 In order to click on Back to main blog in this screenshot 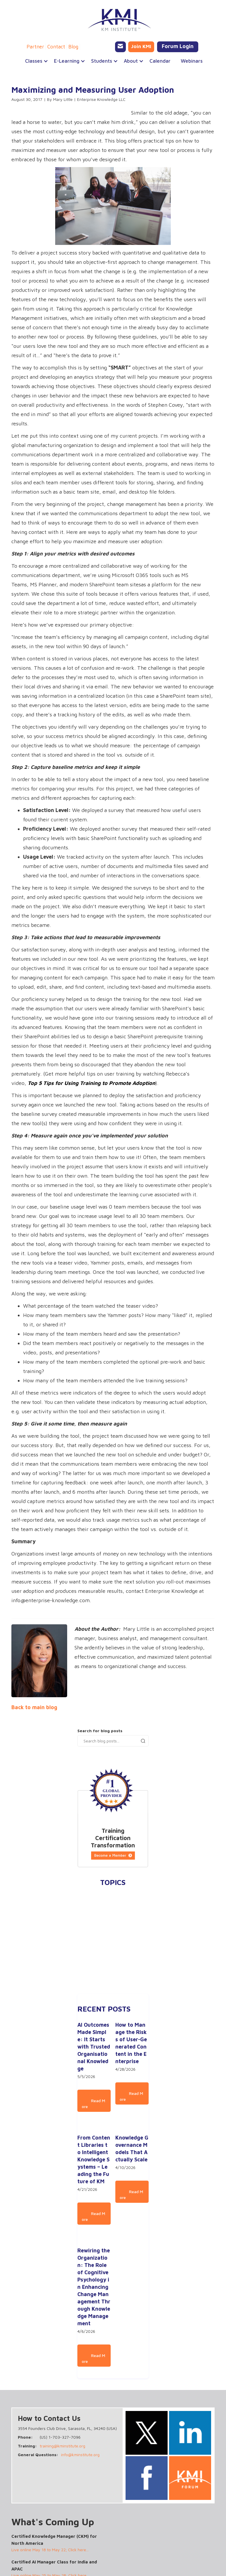, I will do `click(34, 1707)`.